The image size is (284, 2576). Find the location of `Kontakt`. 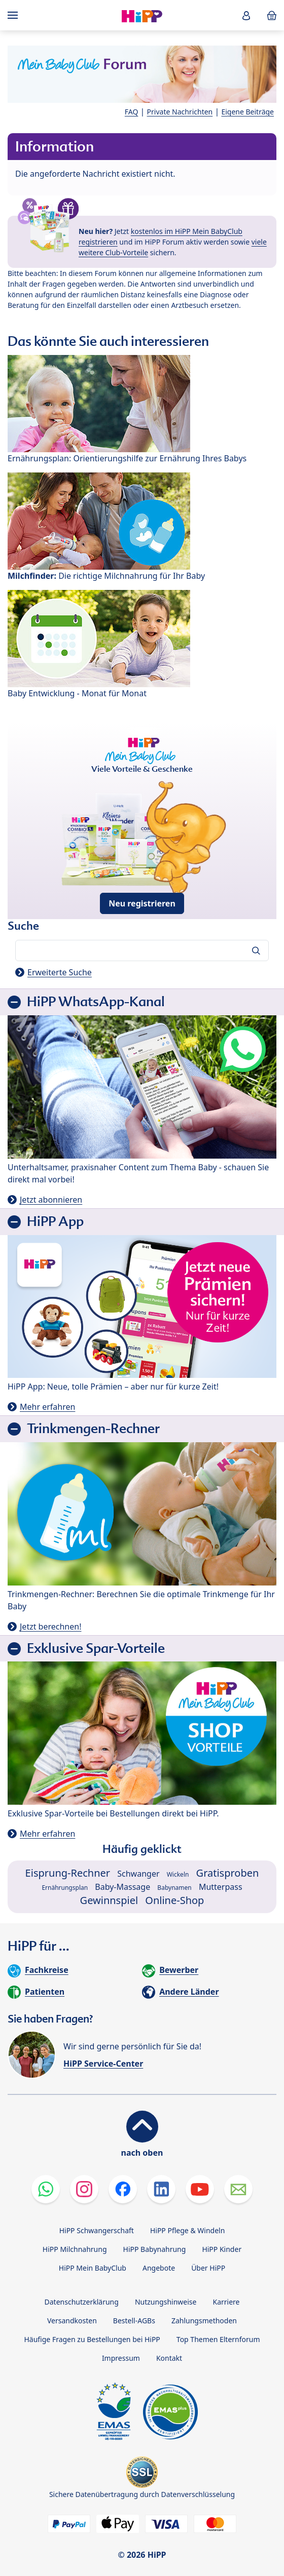

Kontakt is located at coordinates (169, 2358).